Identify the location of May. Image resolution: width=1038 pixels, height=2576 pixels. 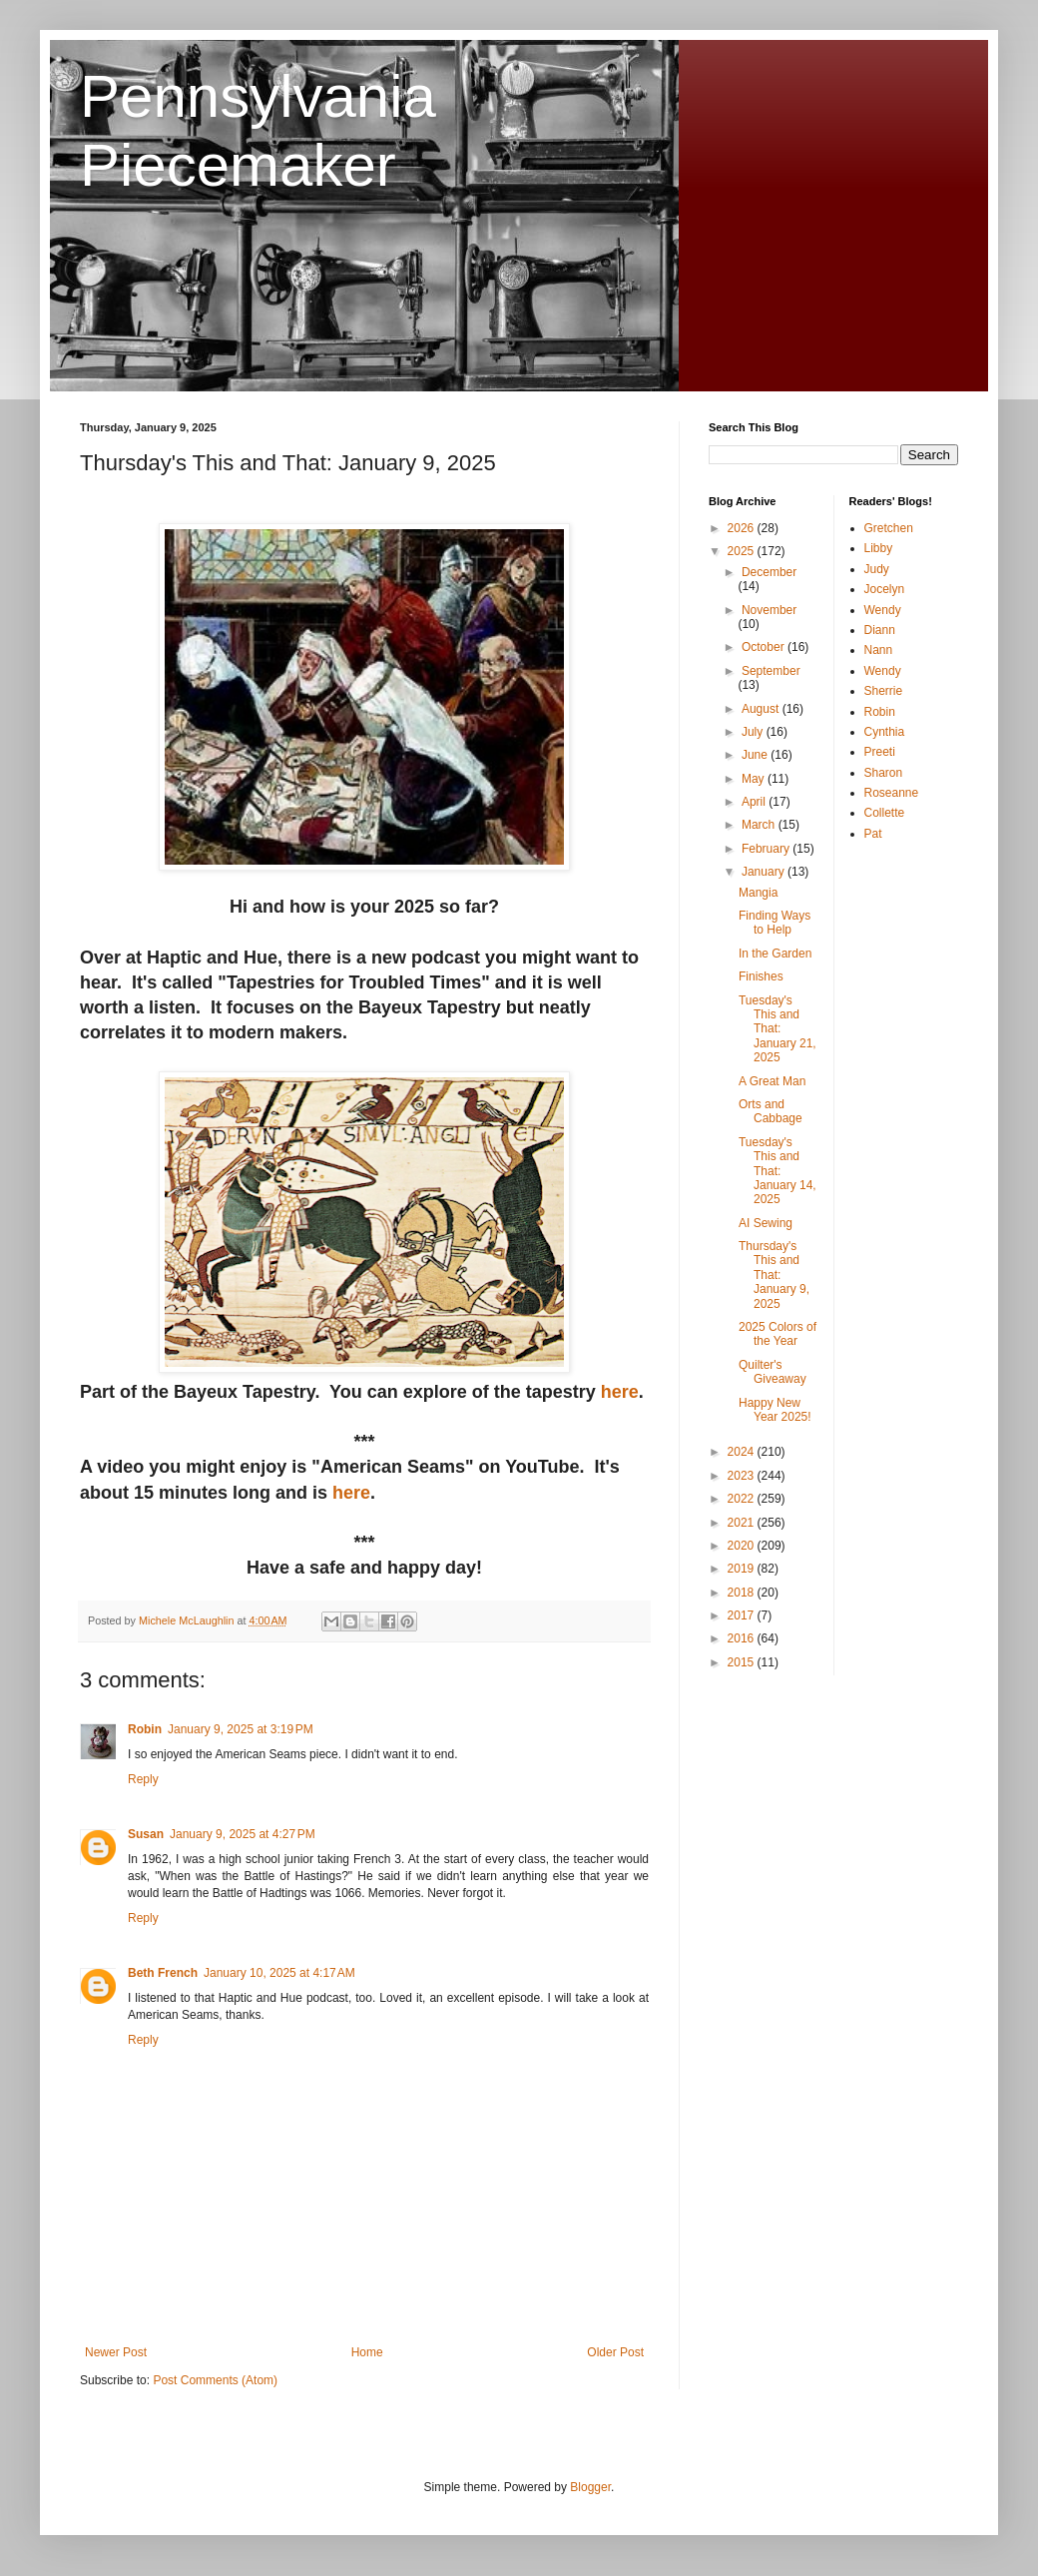
(755, 779).